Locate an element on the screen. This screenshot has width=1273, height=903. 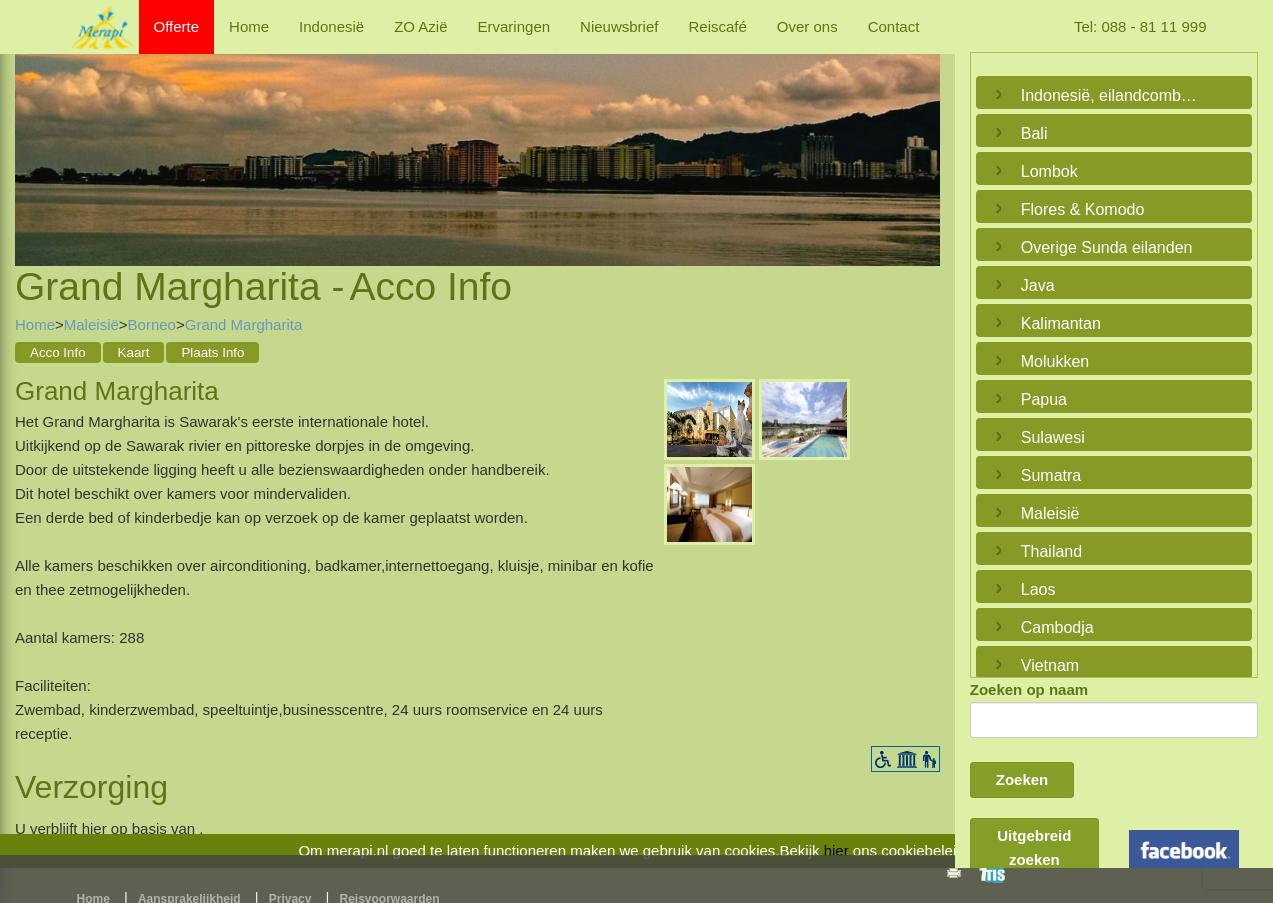
Flores & Komodo is located at coordinates (1083, 209).